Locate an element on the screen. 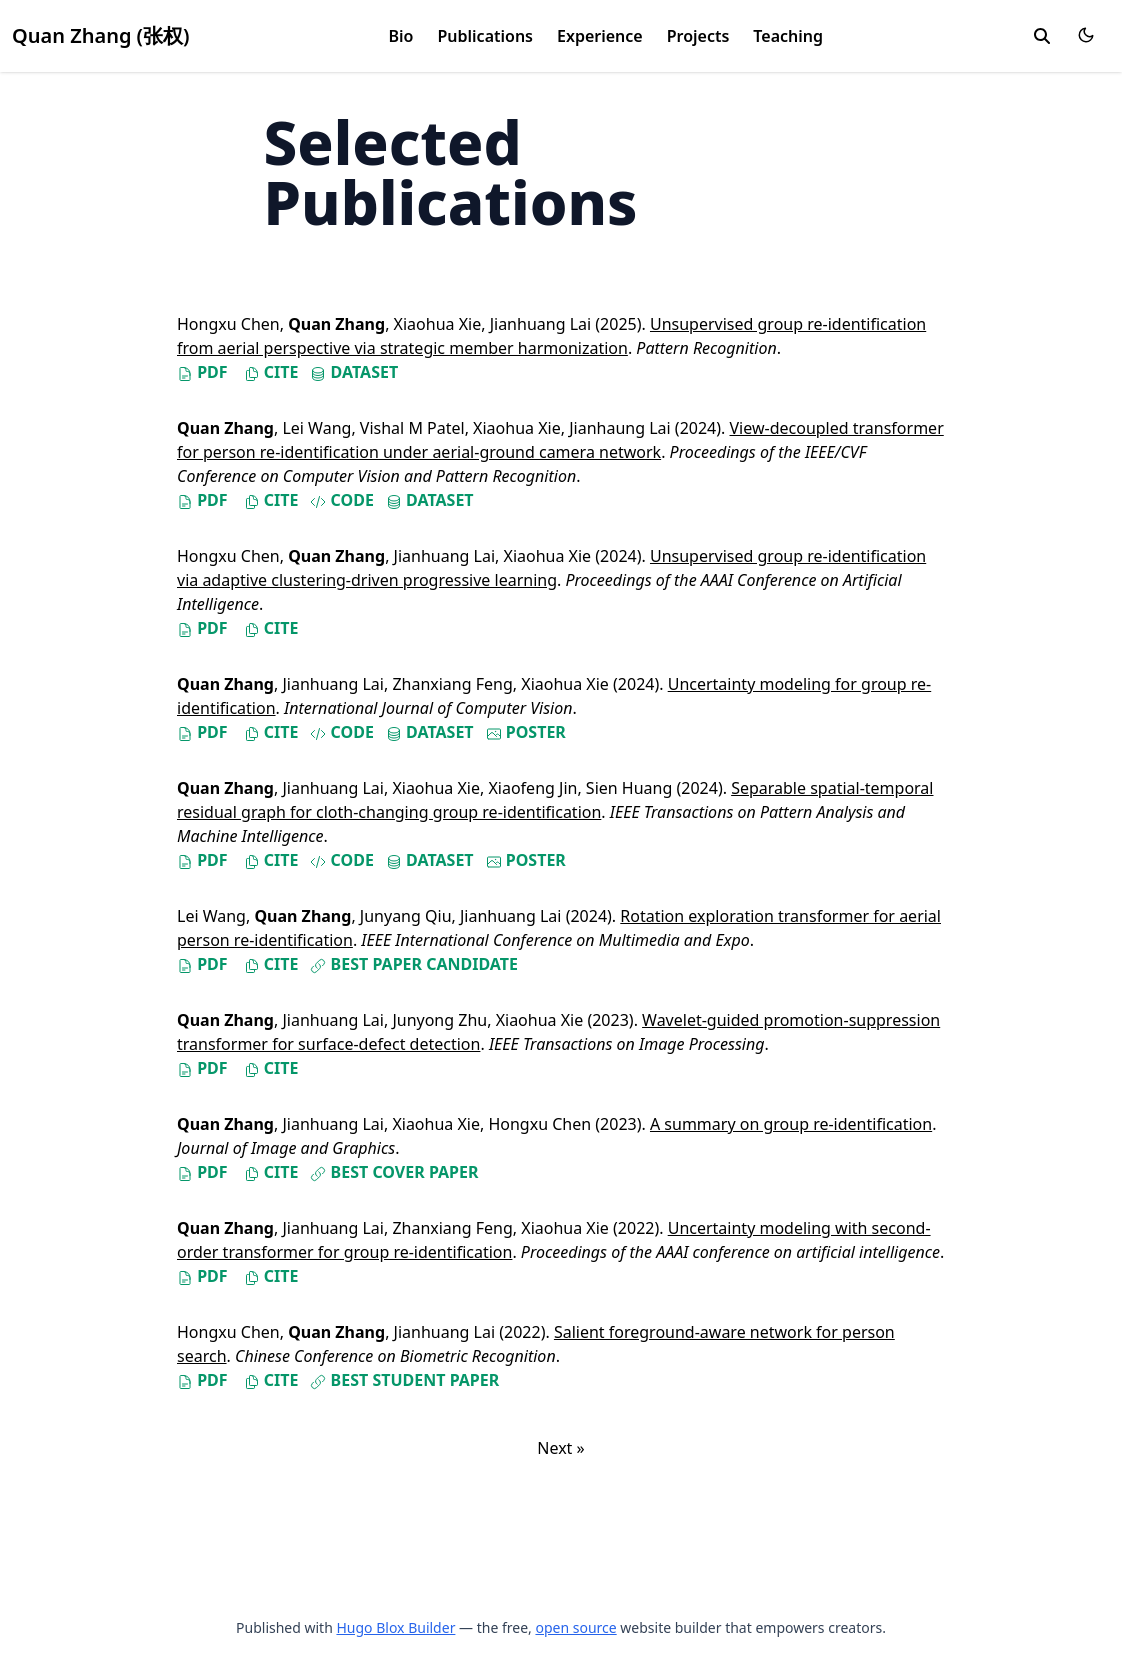 This screenshot has width=1122, height=1656. Poster is located at coordinates (526, 732).